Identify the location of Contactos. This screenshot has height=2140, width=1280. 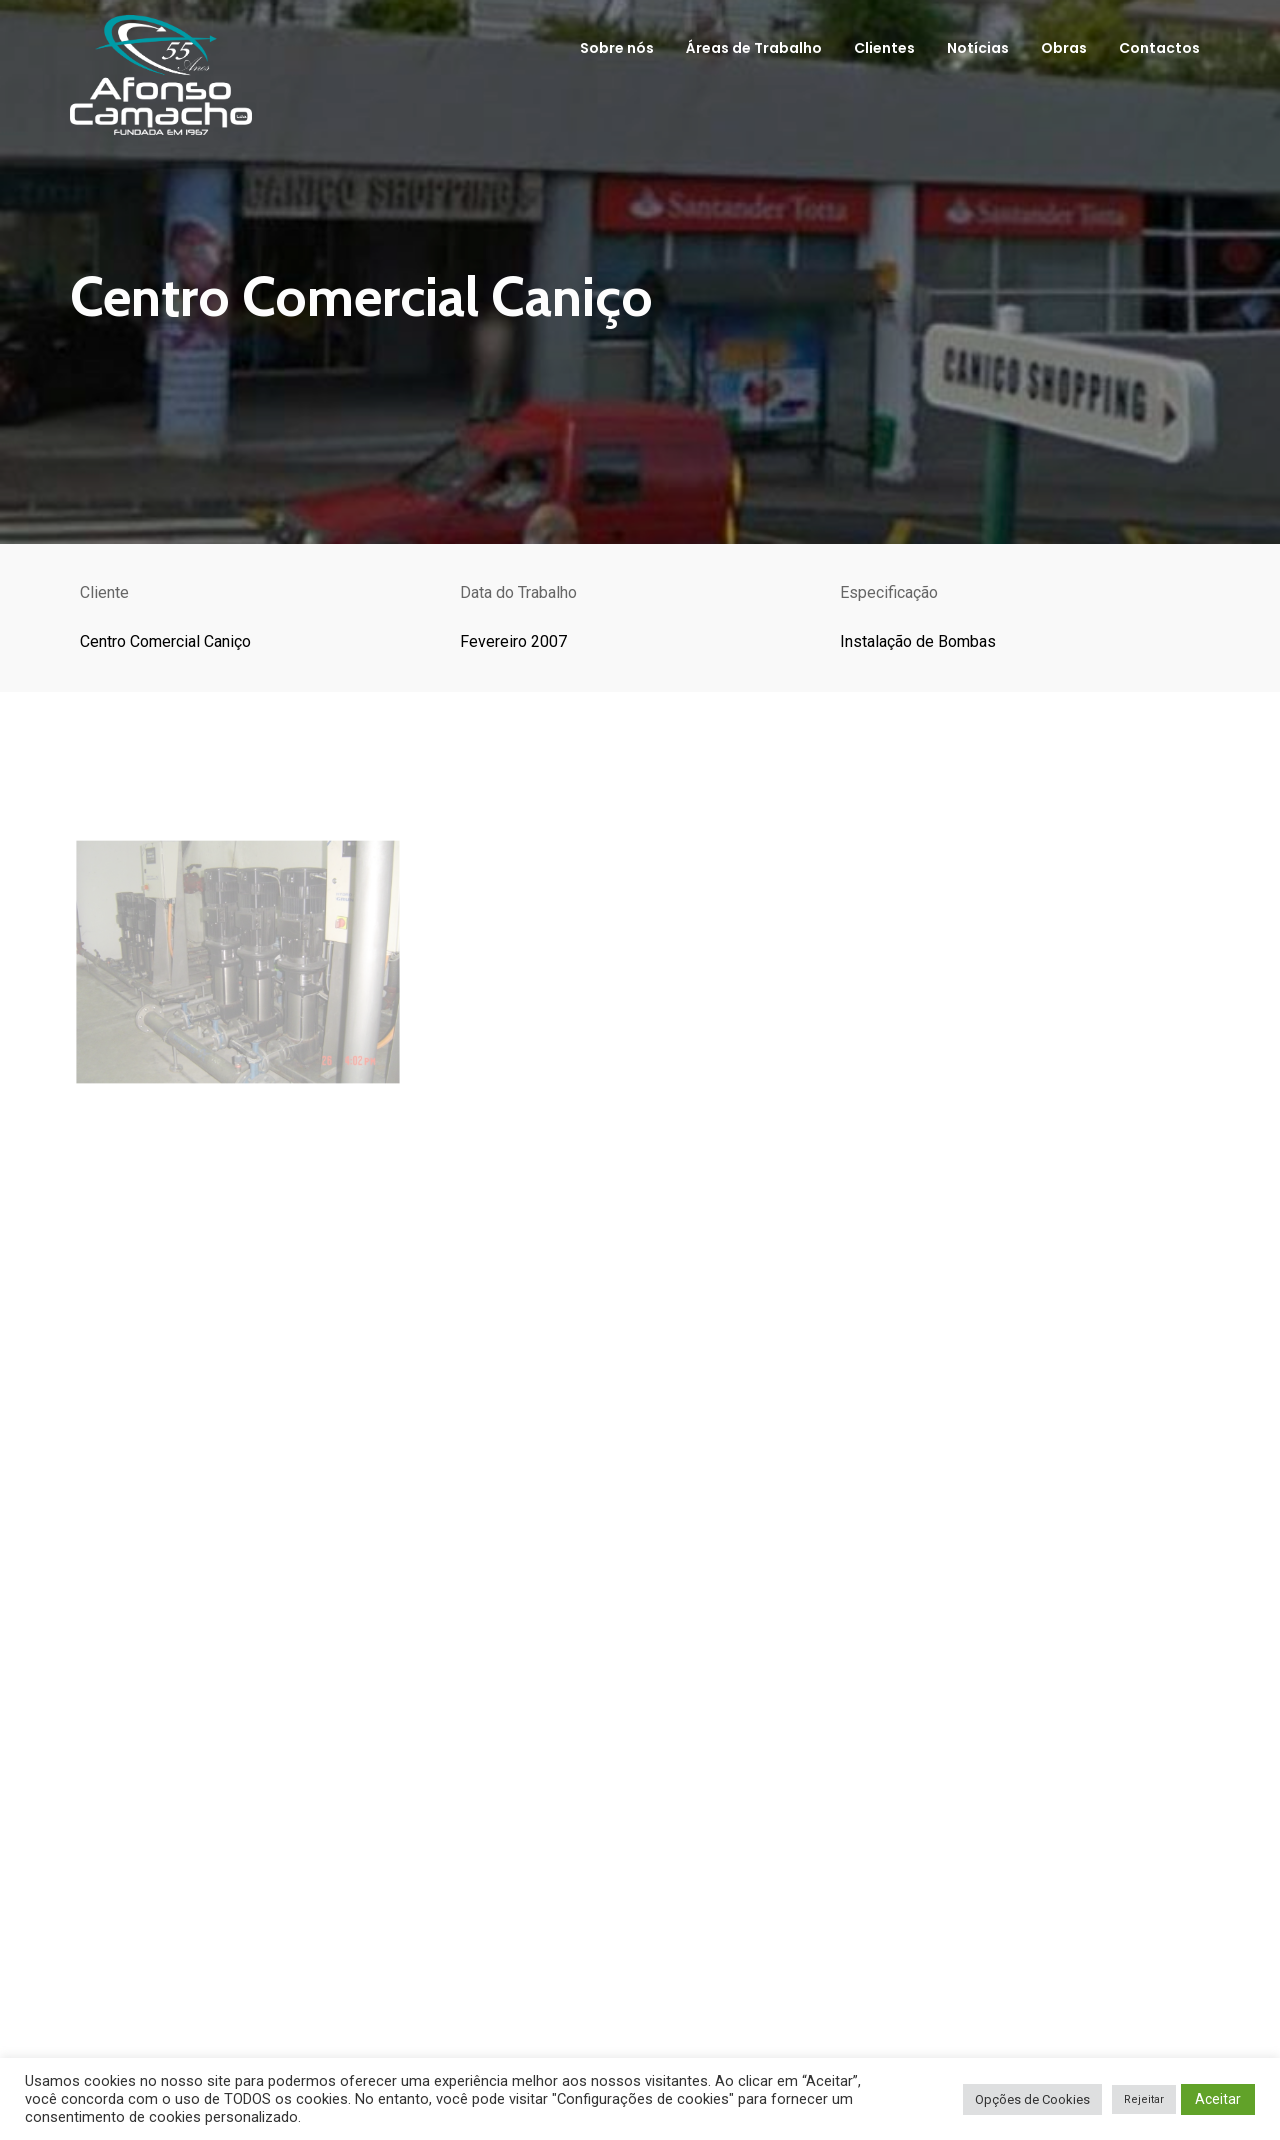
(1159, 48).